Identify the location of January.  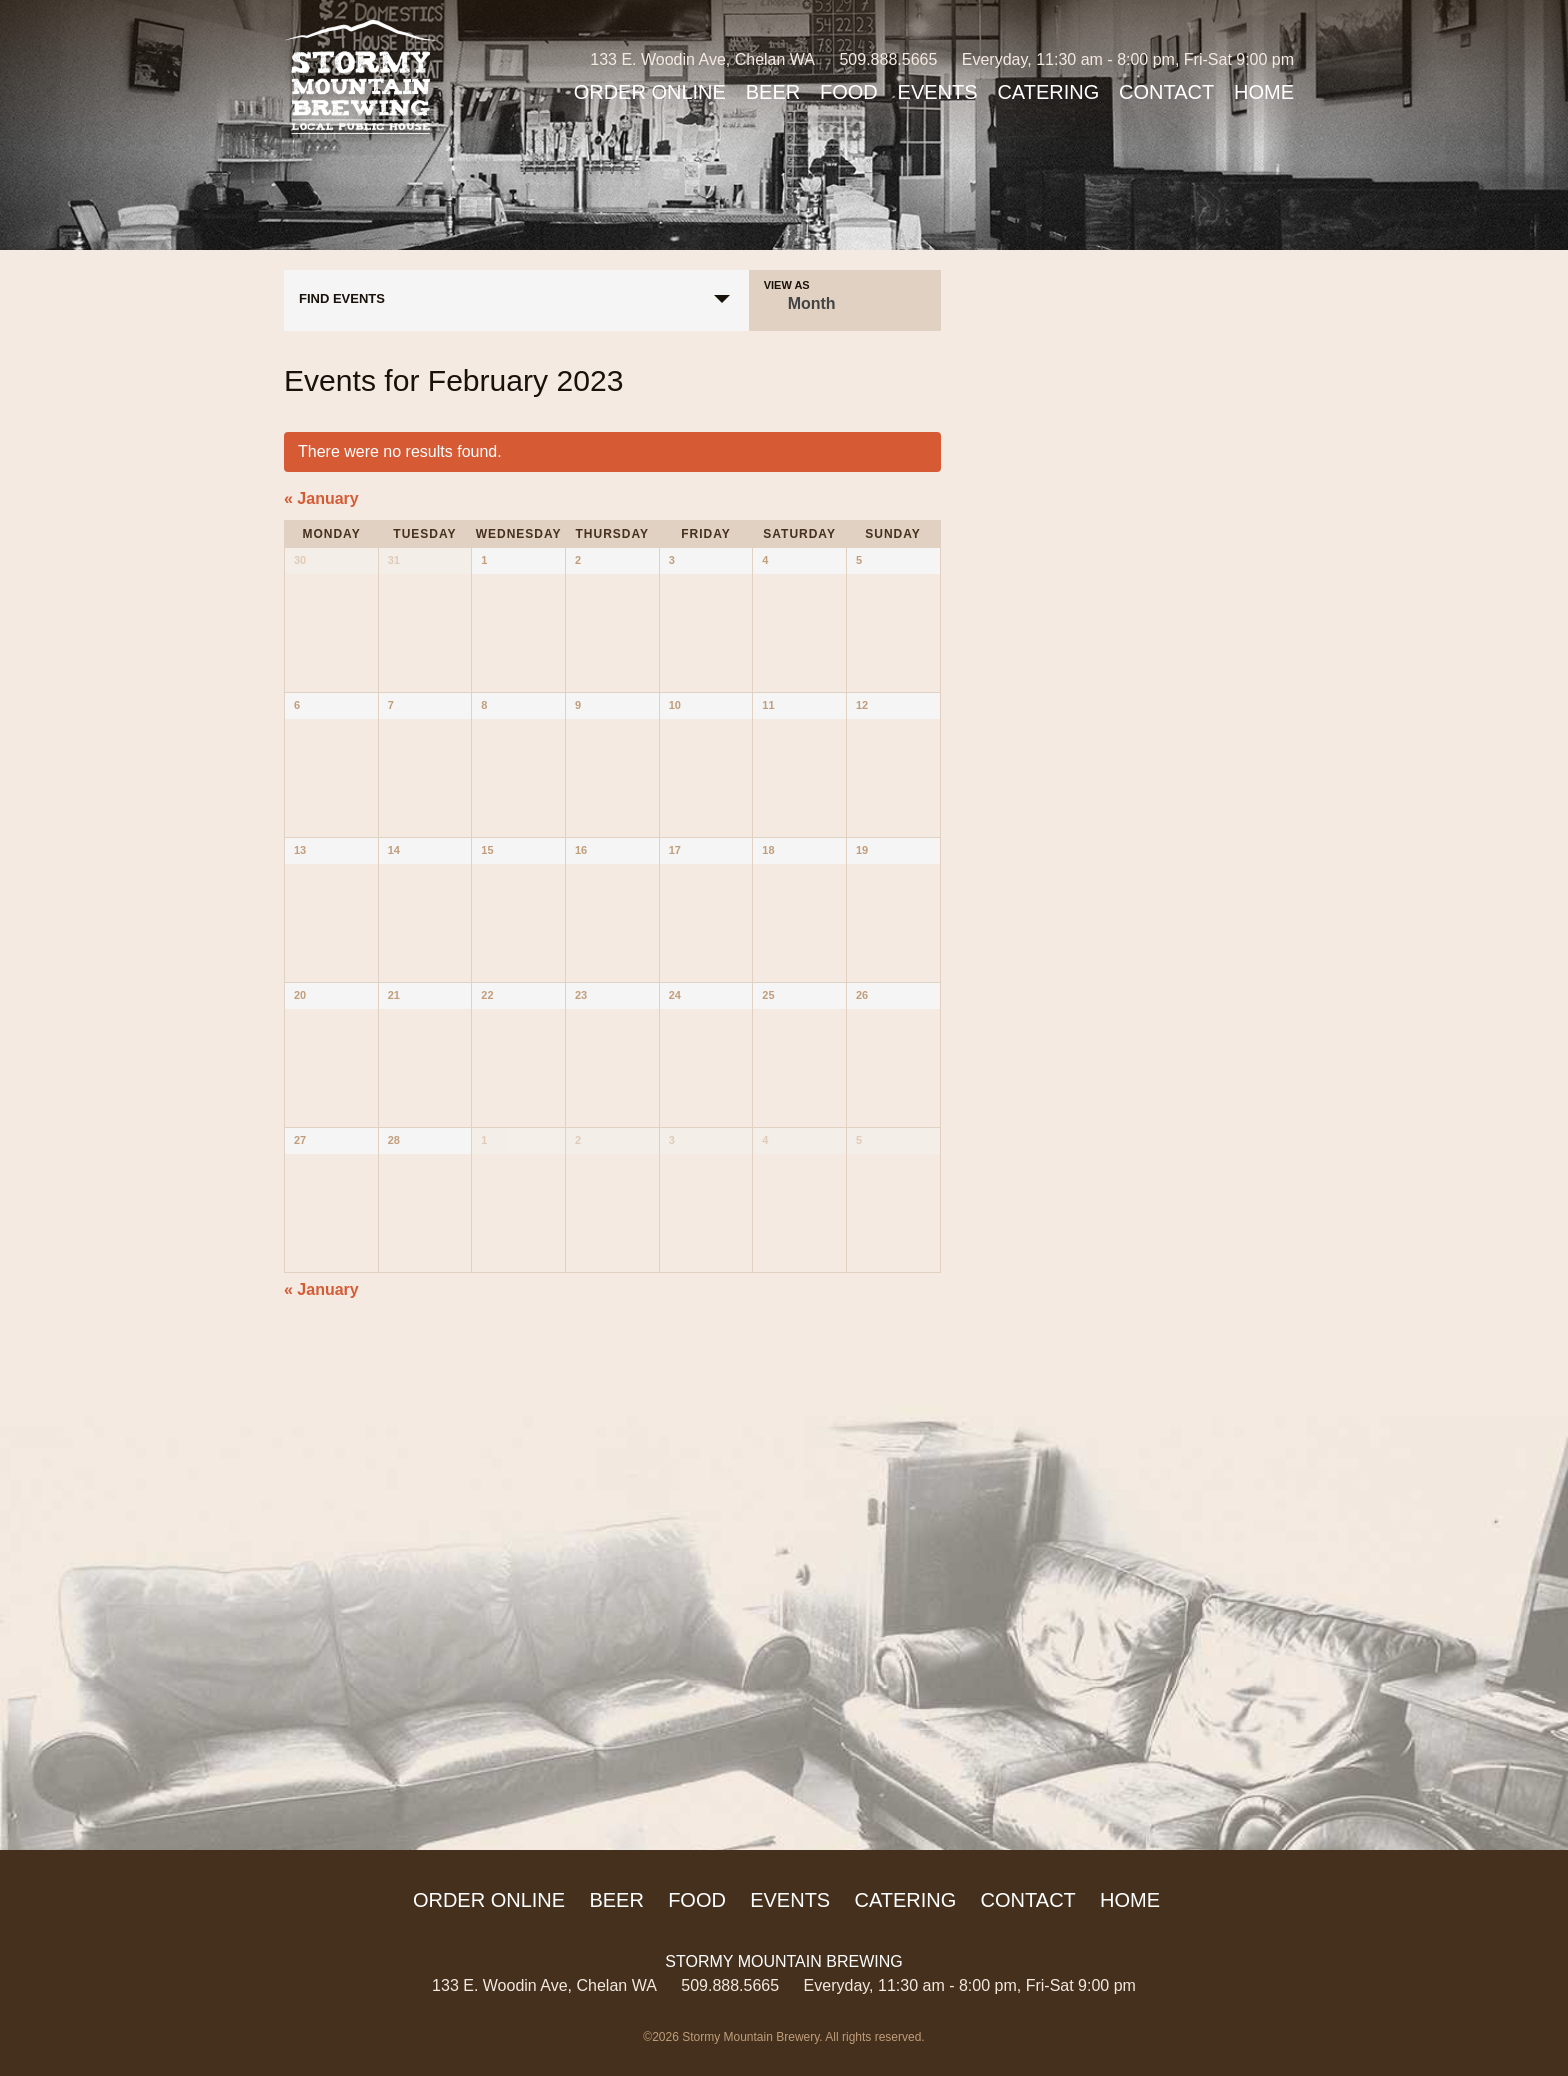
(321, 498).